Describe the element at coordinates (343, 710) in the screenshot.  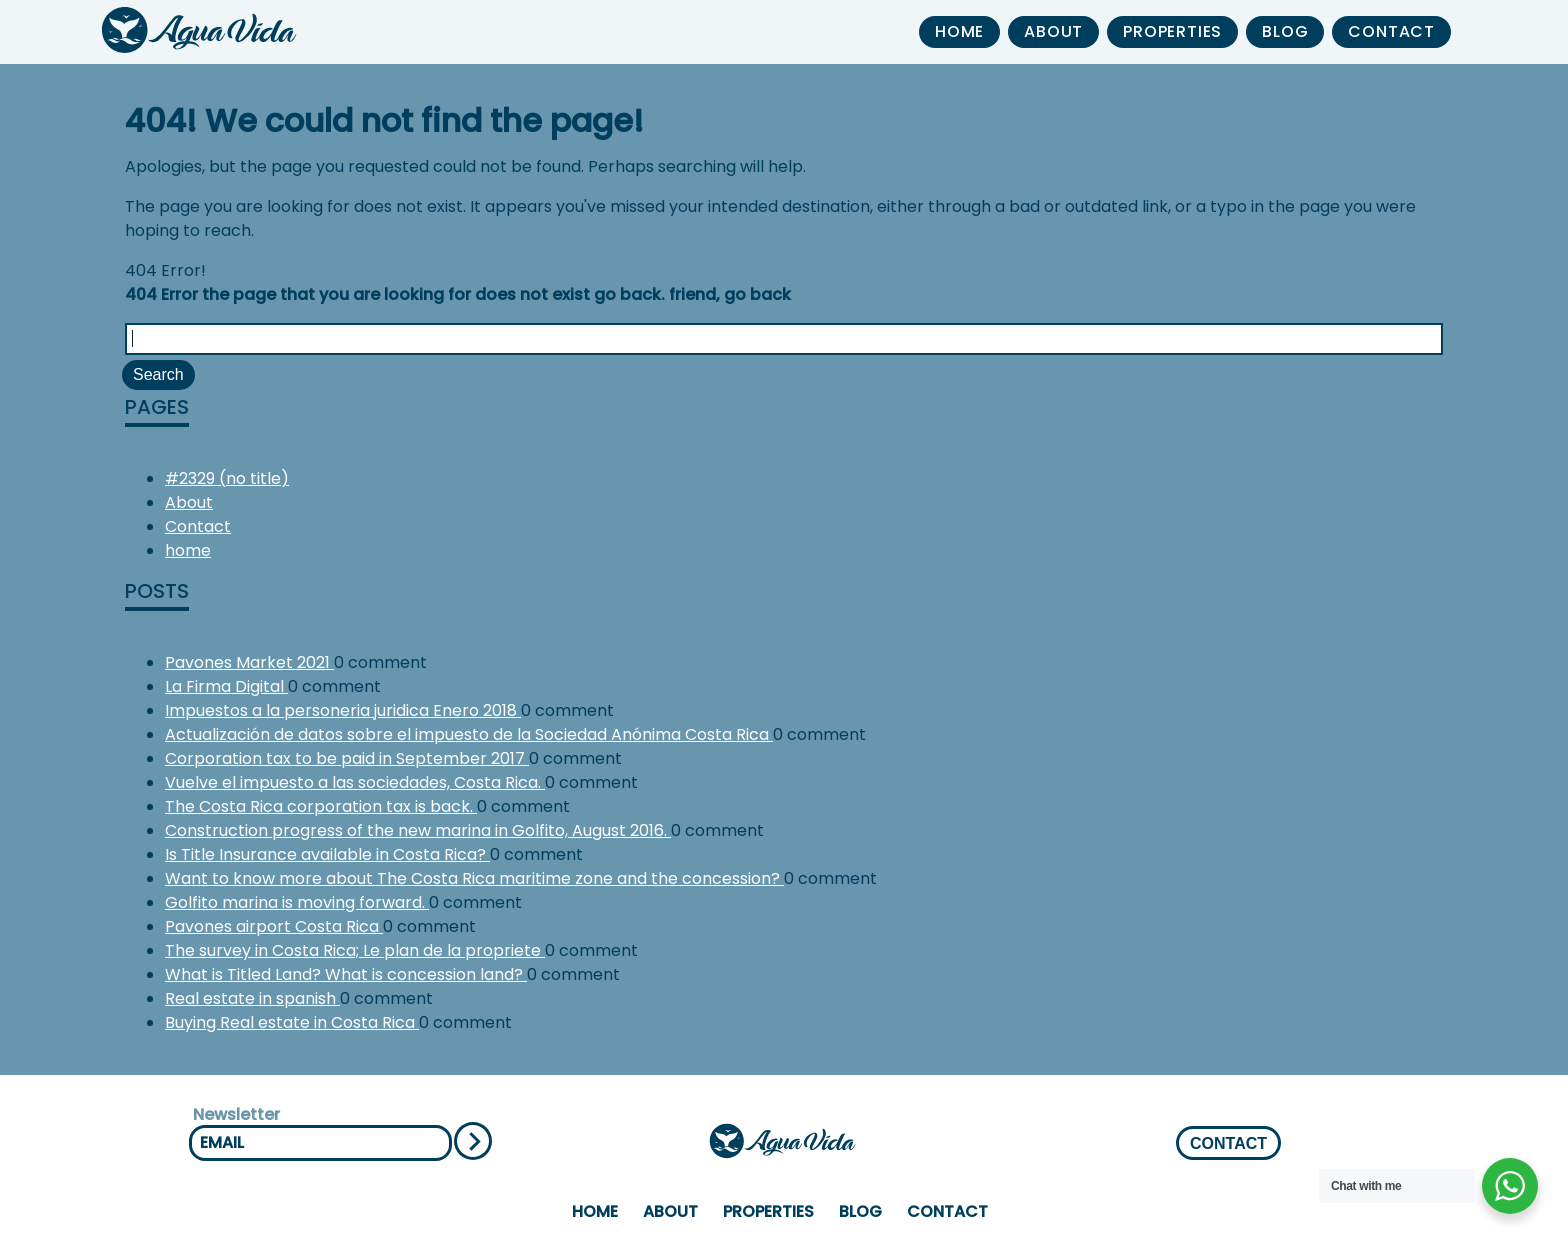
I see `Impuestos a la personeria juridica Enero 2018` at that location.